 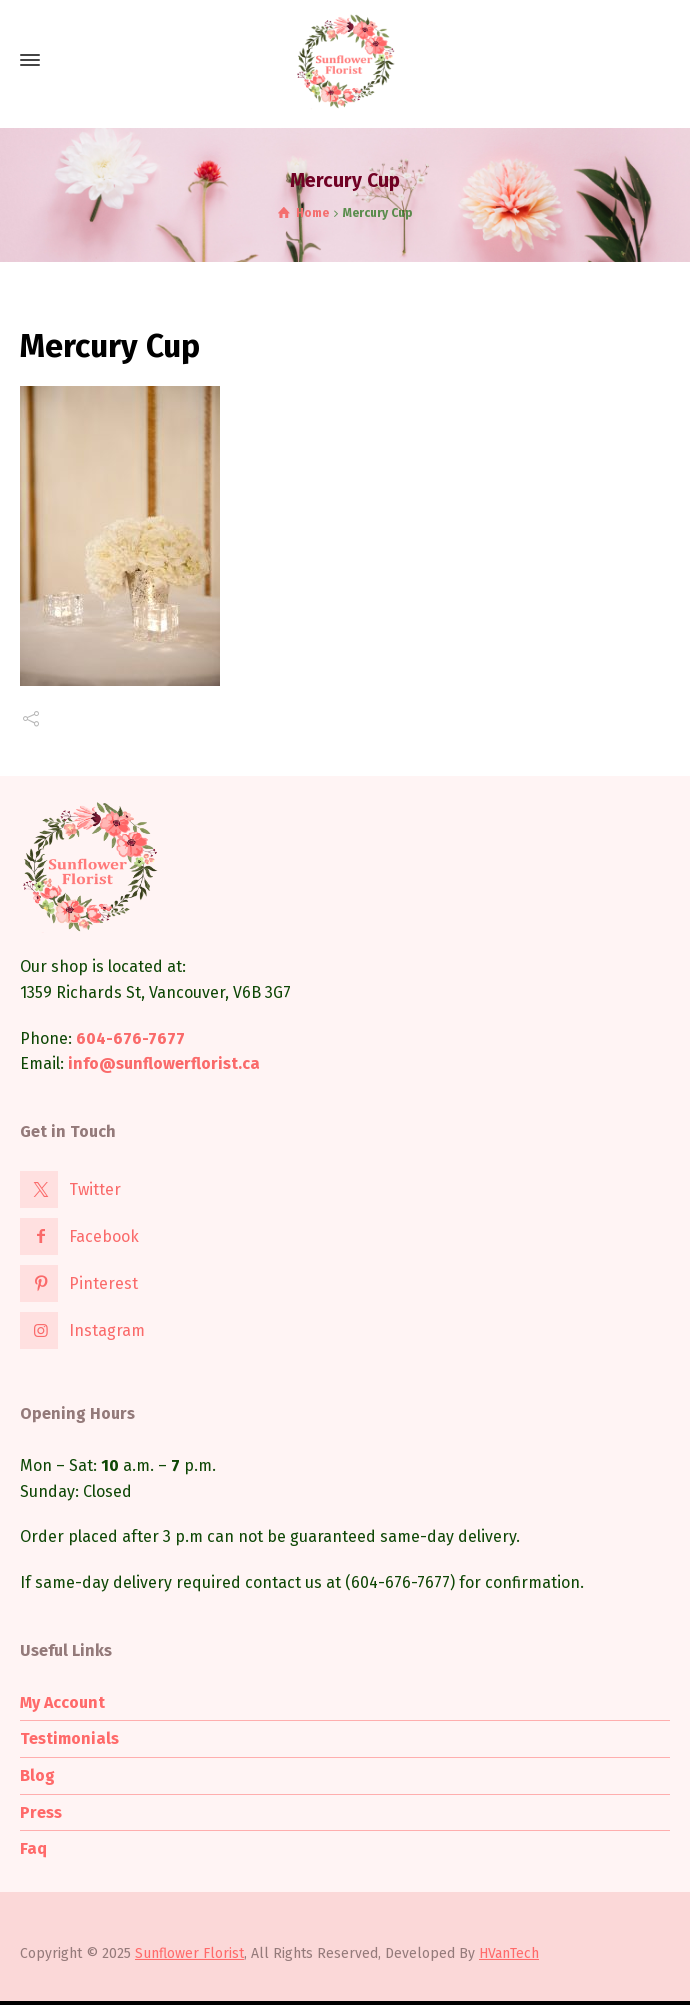 I want to click on Faq, so click(x=33, y=1848).